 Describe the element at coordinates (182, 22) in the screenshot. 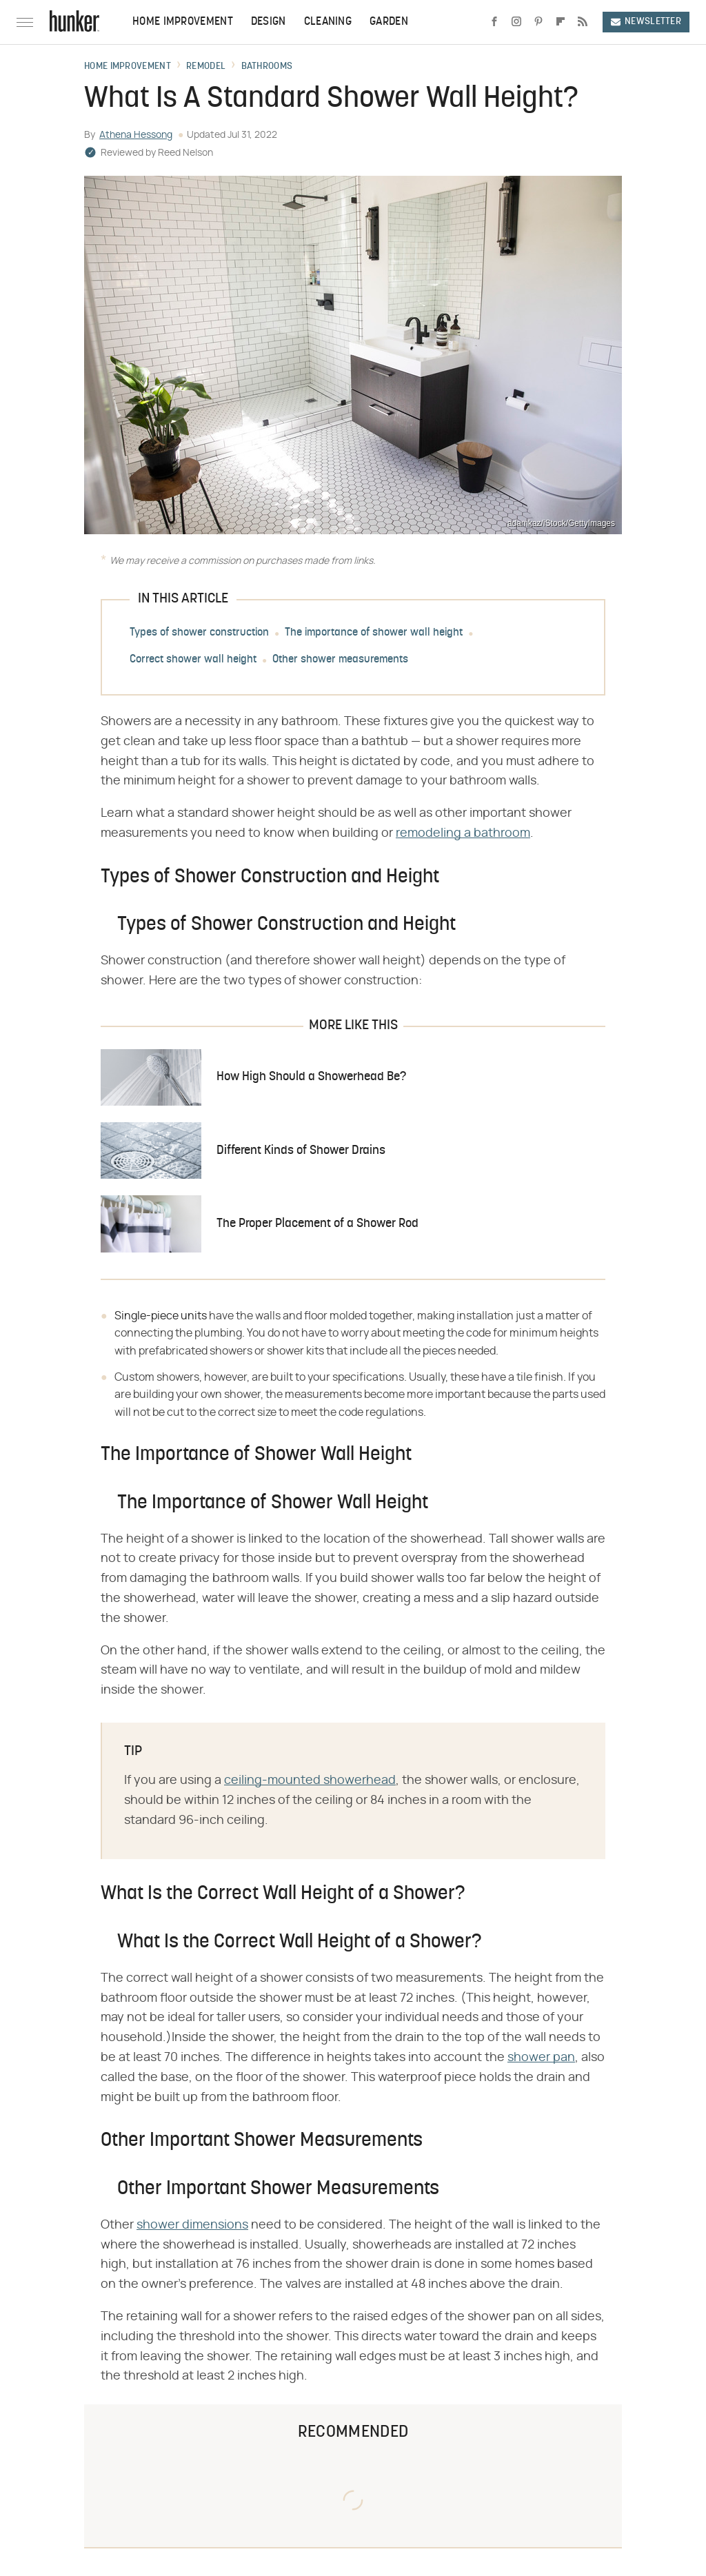

I see `Home Improvement` at that location.